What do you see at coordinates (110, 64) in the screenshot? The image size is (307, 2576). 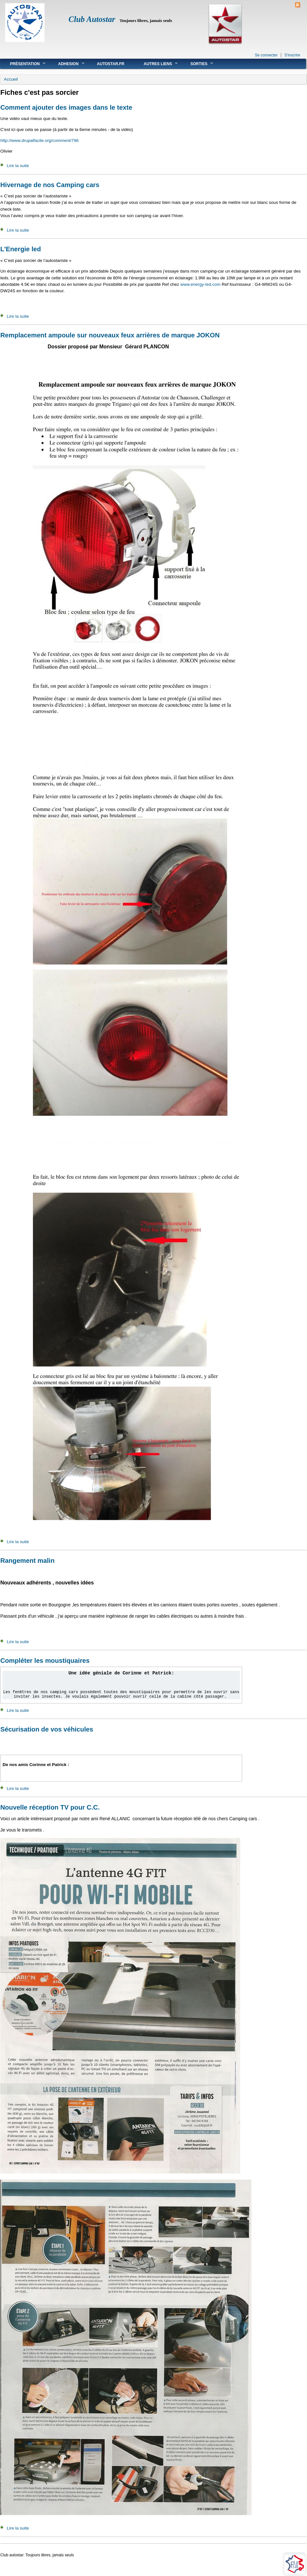 I see `Autostar.fr` at bounding box center [110, 64].